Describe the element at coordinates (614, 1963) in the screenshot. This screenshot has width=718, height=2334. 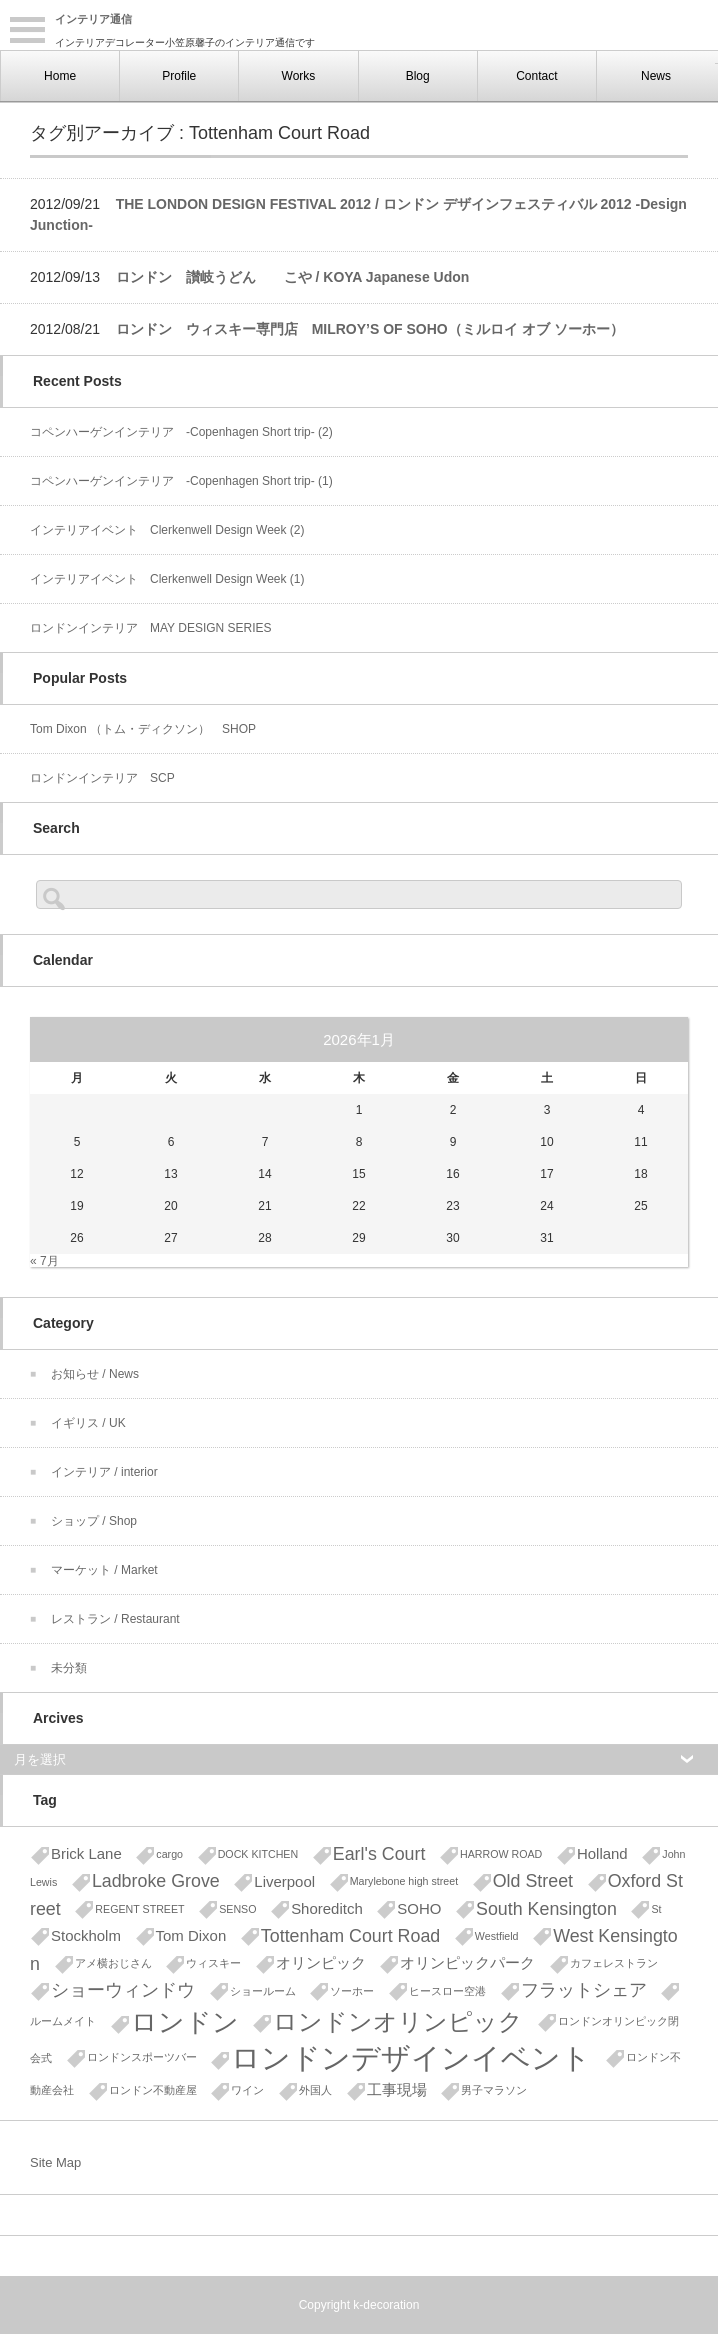
I see `カフェレストラン [カフェレストラン (1個の項目)]` at that location.